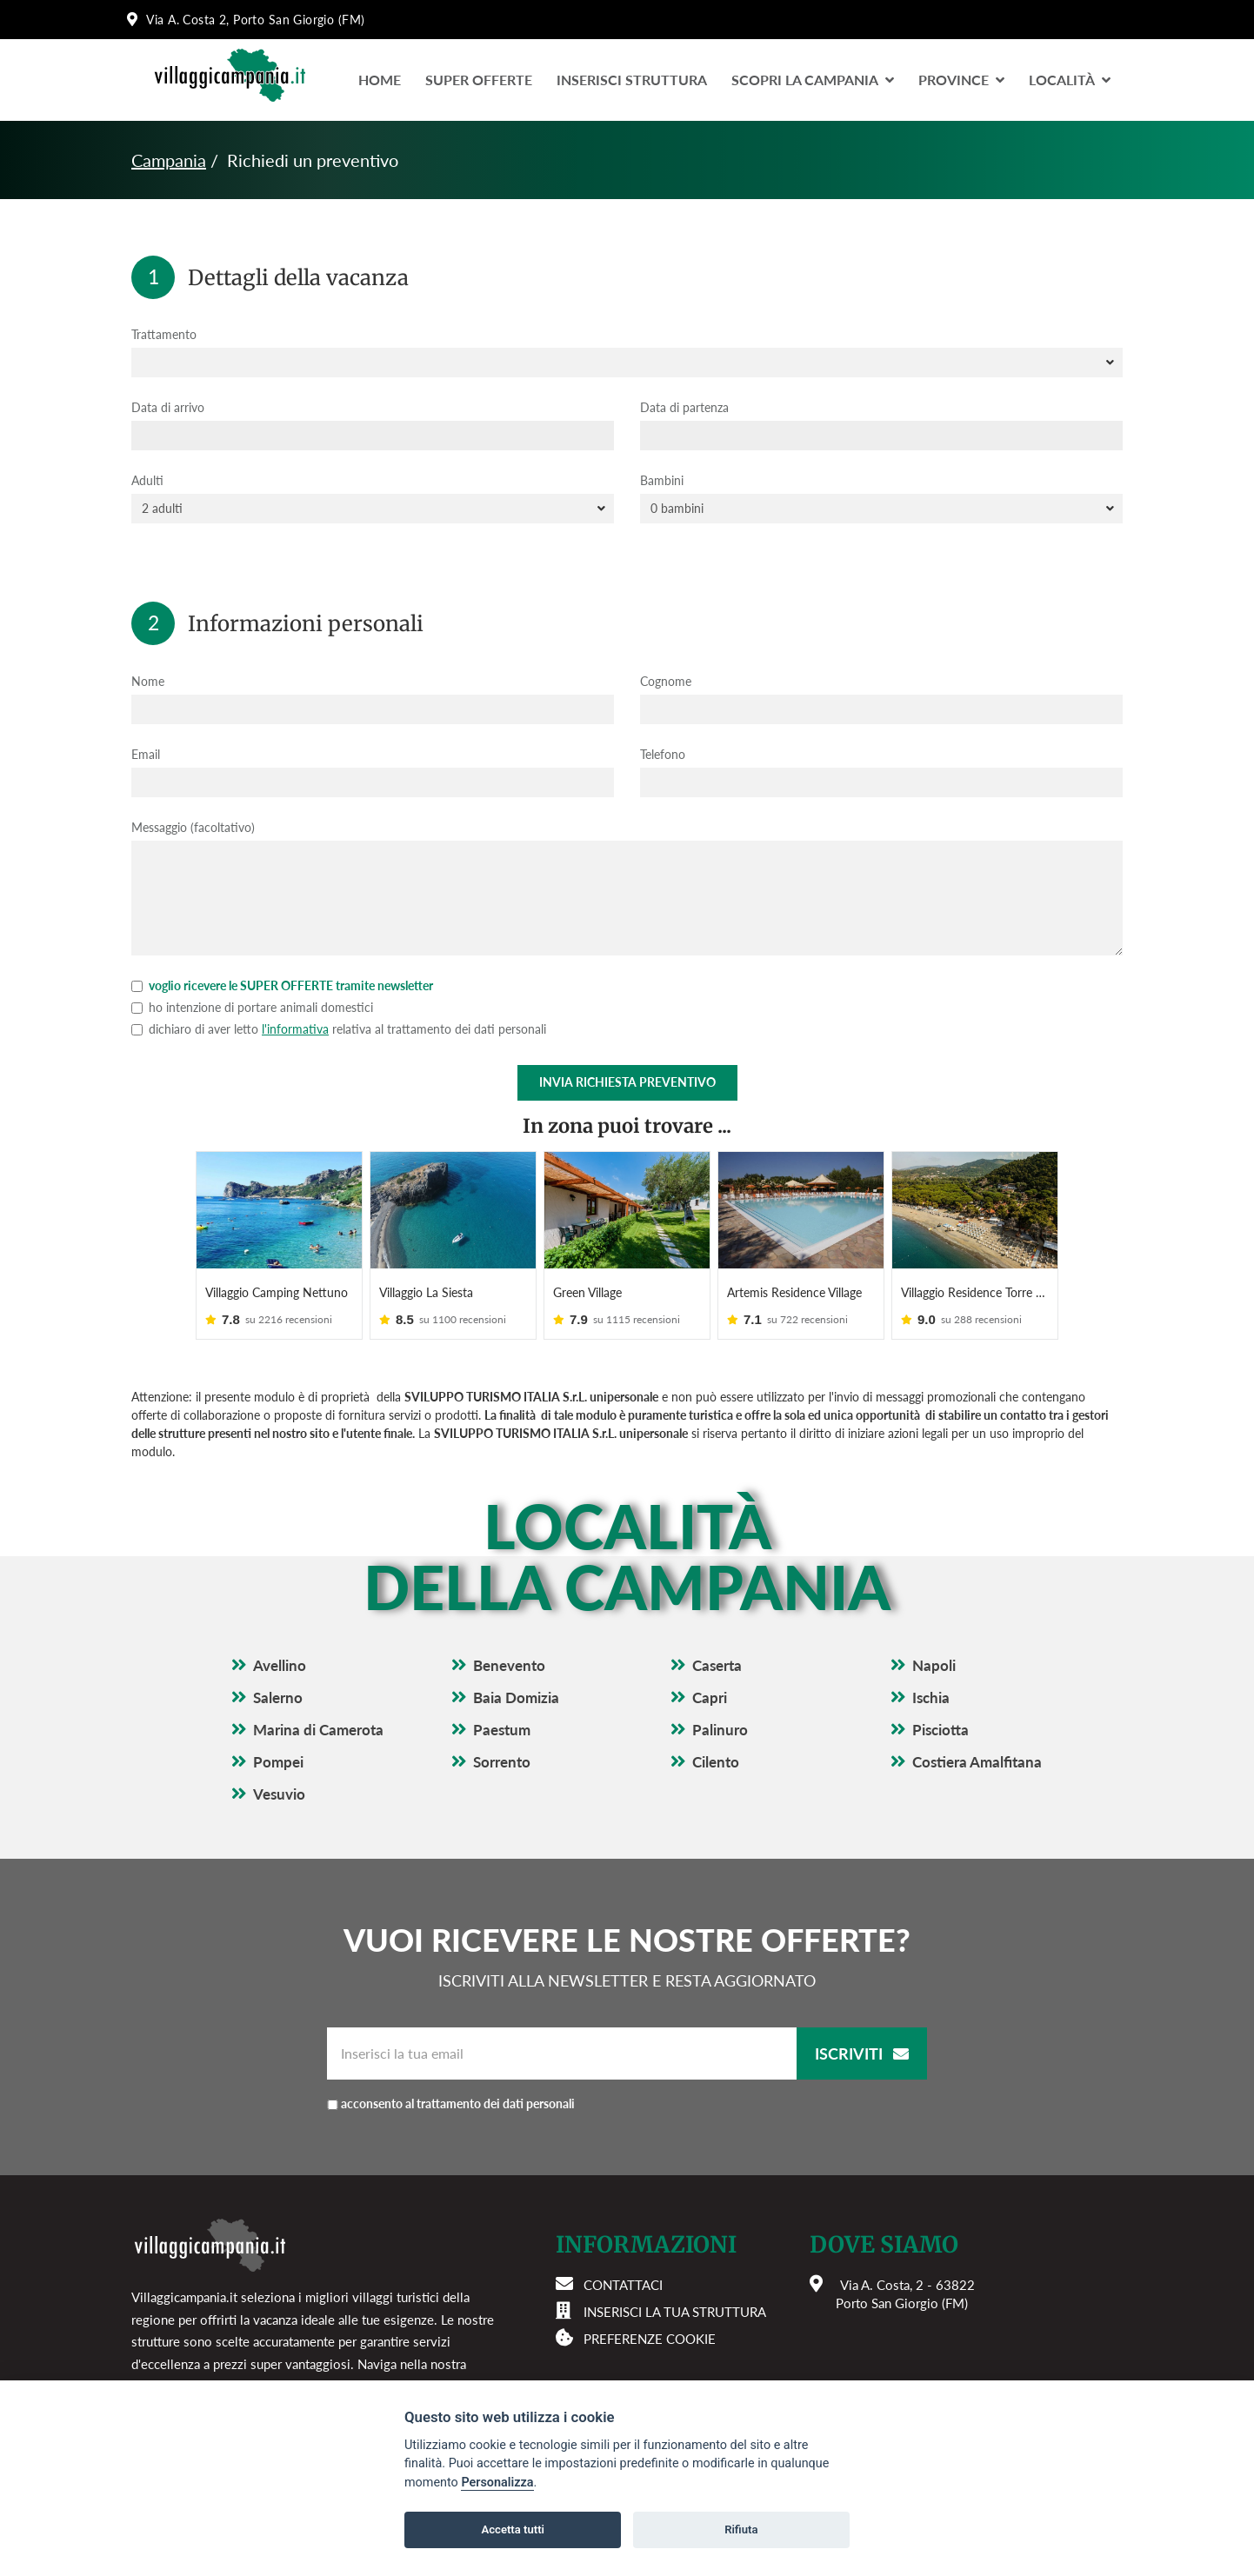 The height and width of the screenshot is (2576, 1254). I want to click on l'informativa, so click(295, 1029).